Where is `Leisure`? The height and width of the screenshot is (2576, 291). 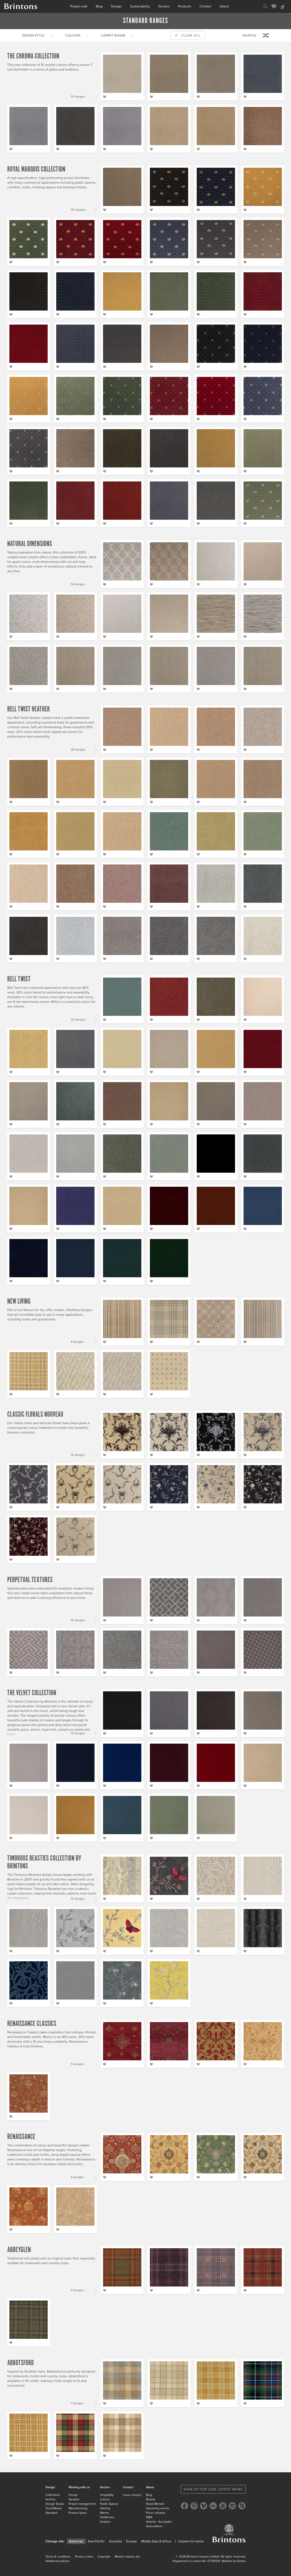 Leisure is located at coordinates (105, 2499).